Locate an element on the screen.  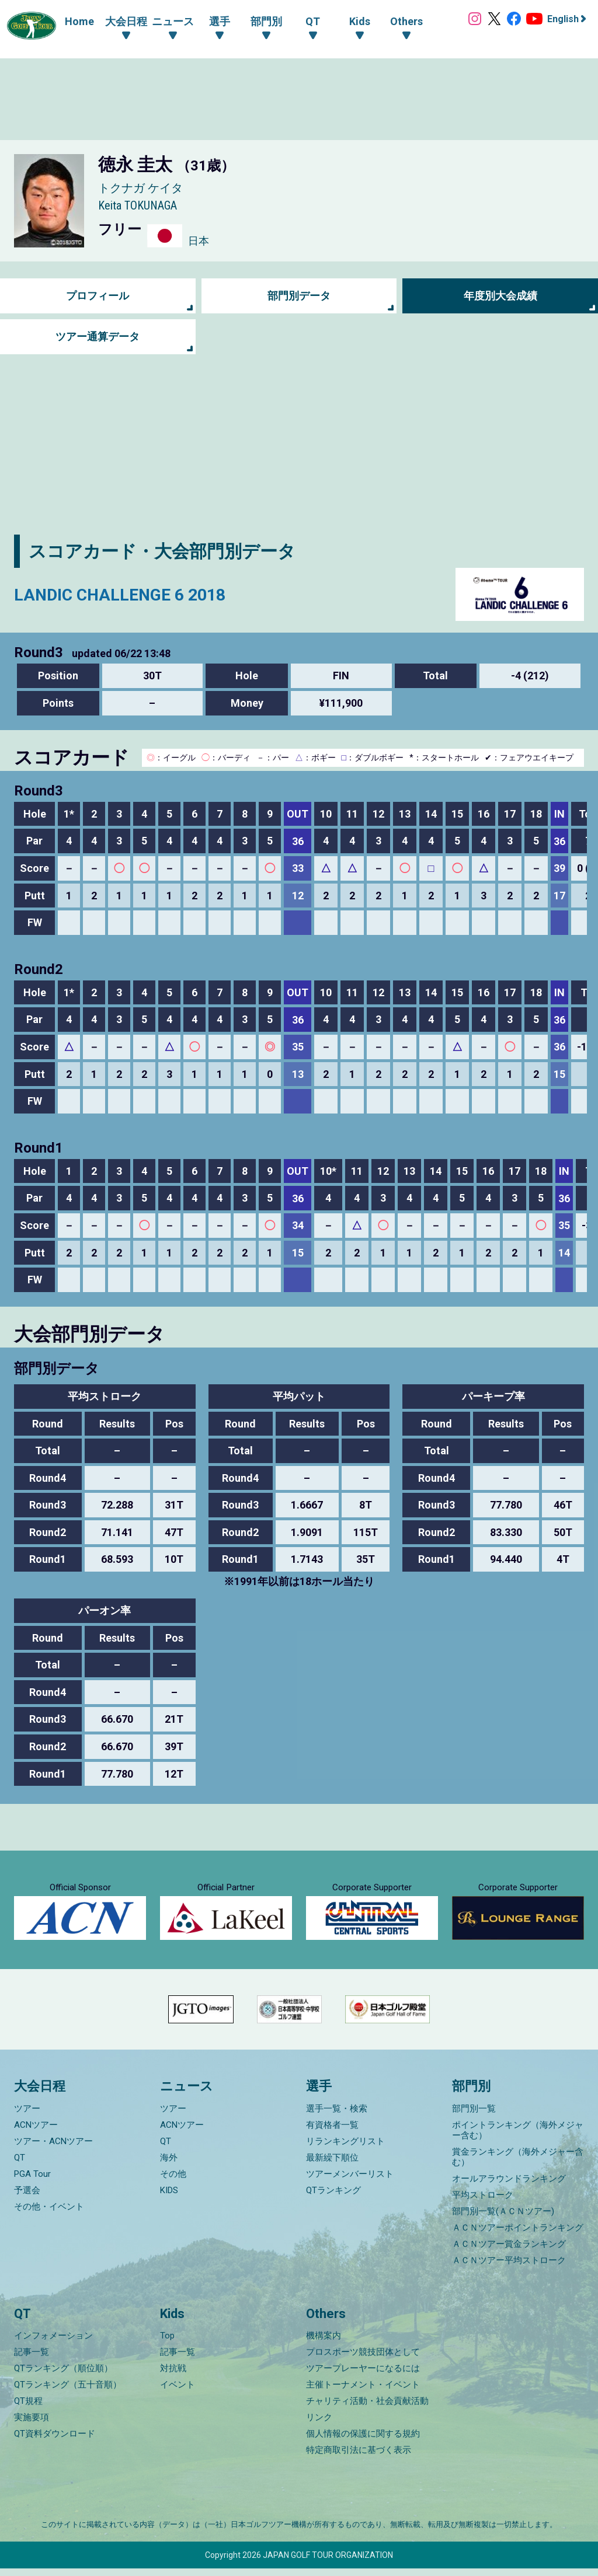
海外 is located at coordinates (169, 2165).